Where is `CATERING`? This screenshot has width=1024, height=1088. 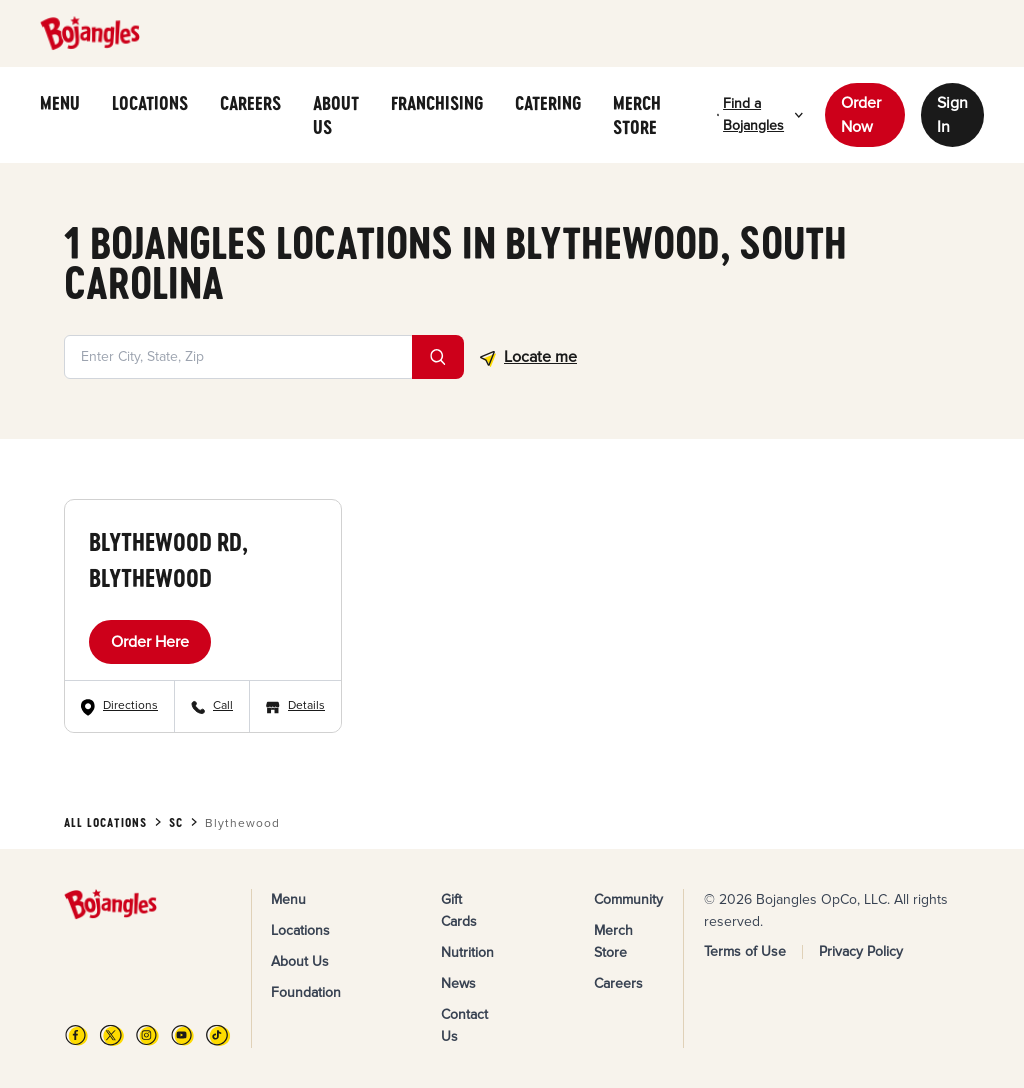 CATERING is located at coordinates (548, 103).